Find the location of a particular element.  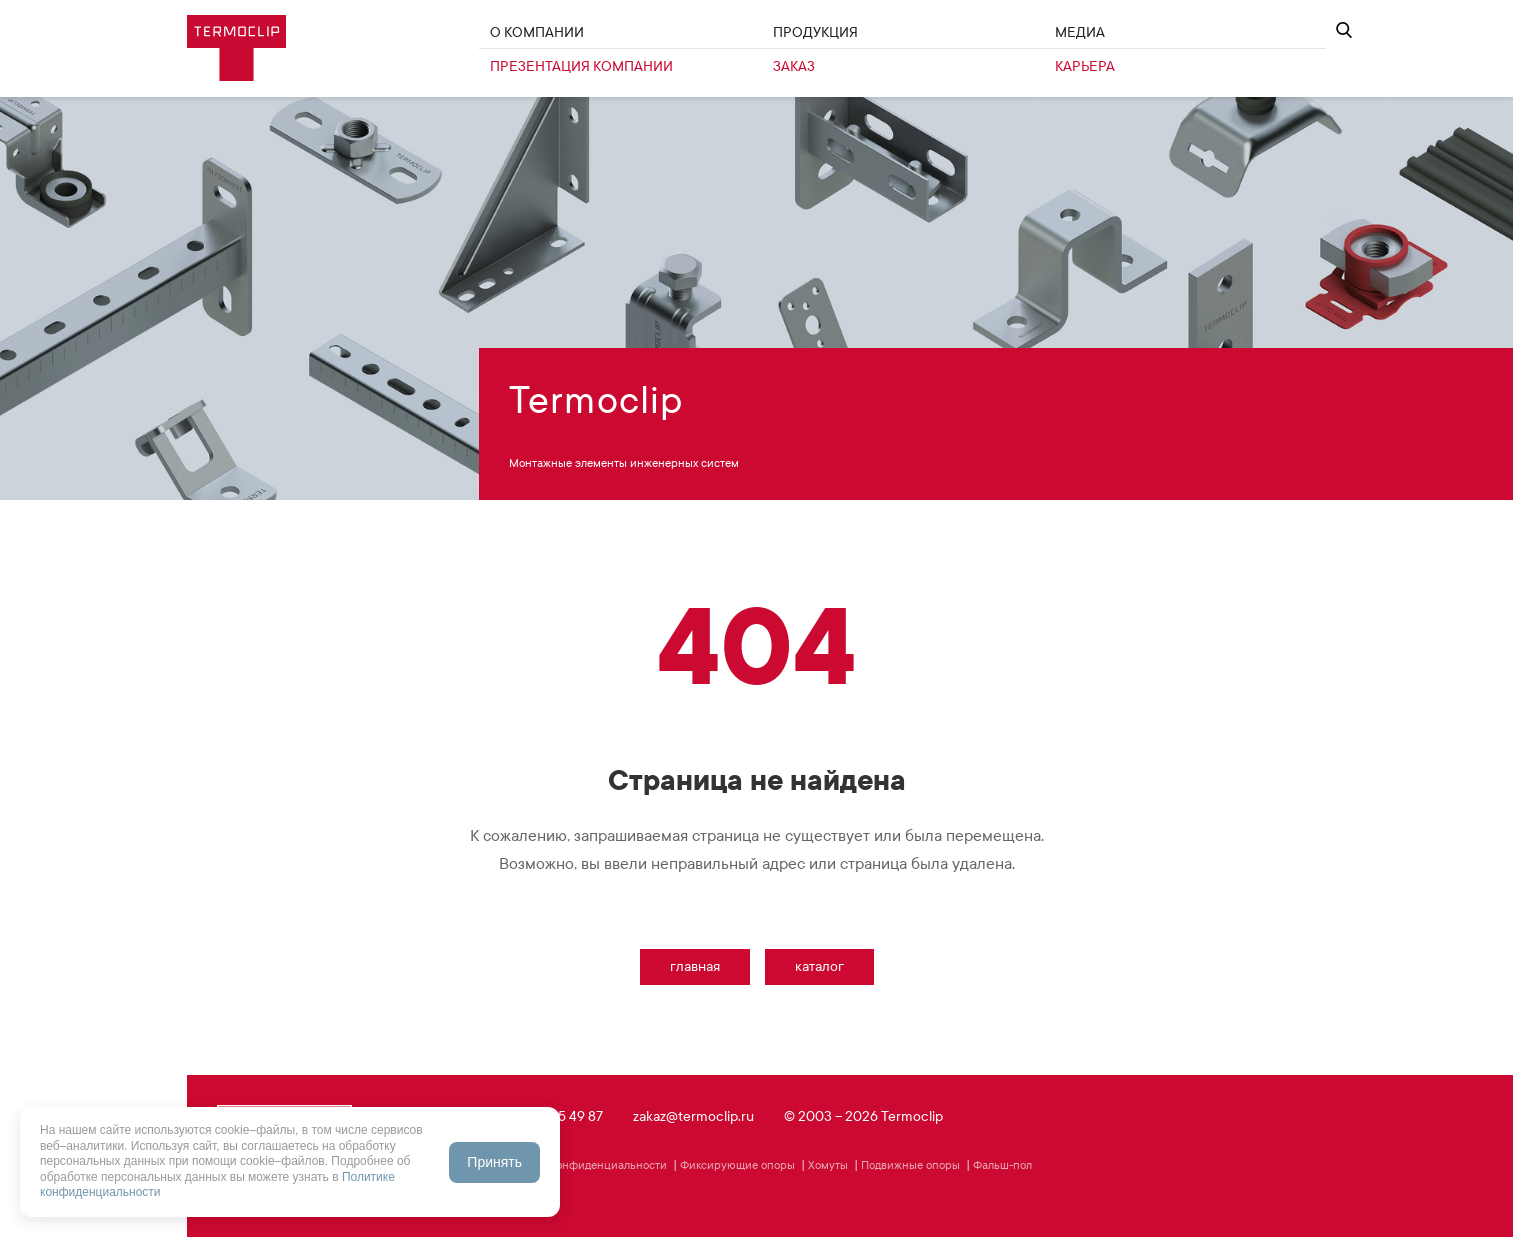

Хомуты is located at coordinates (828, 1165).